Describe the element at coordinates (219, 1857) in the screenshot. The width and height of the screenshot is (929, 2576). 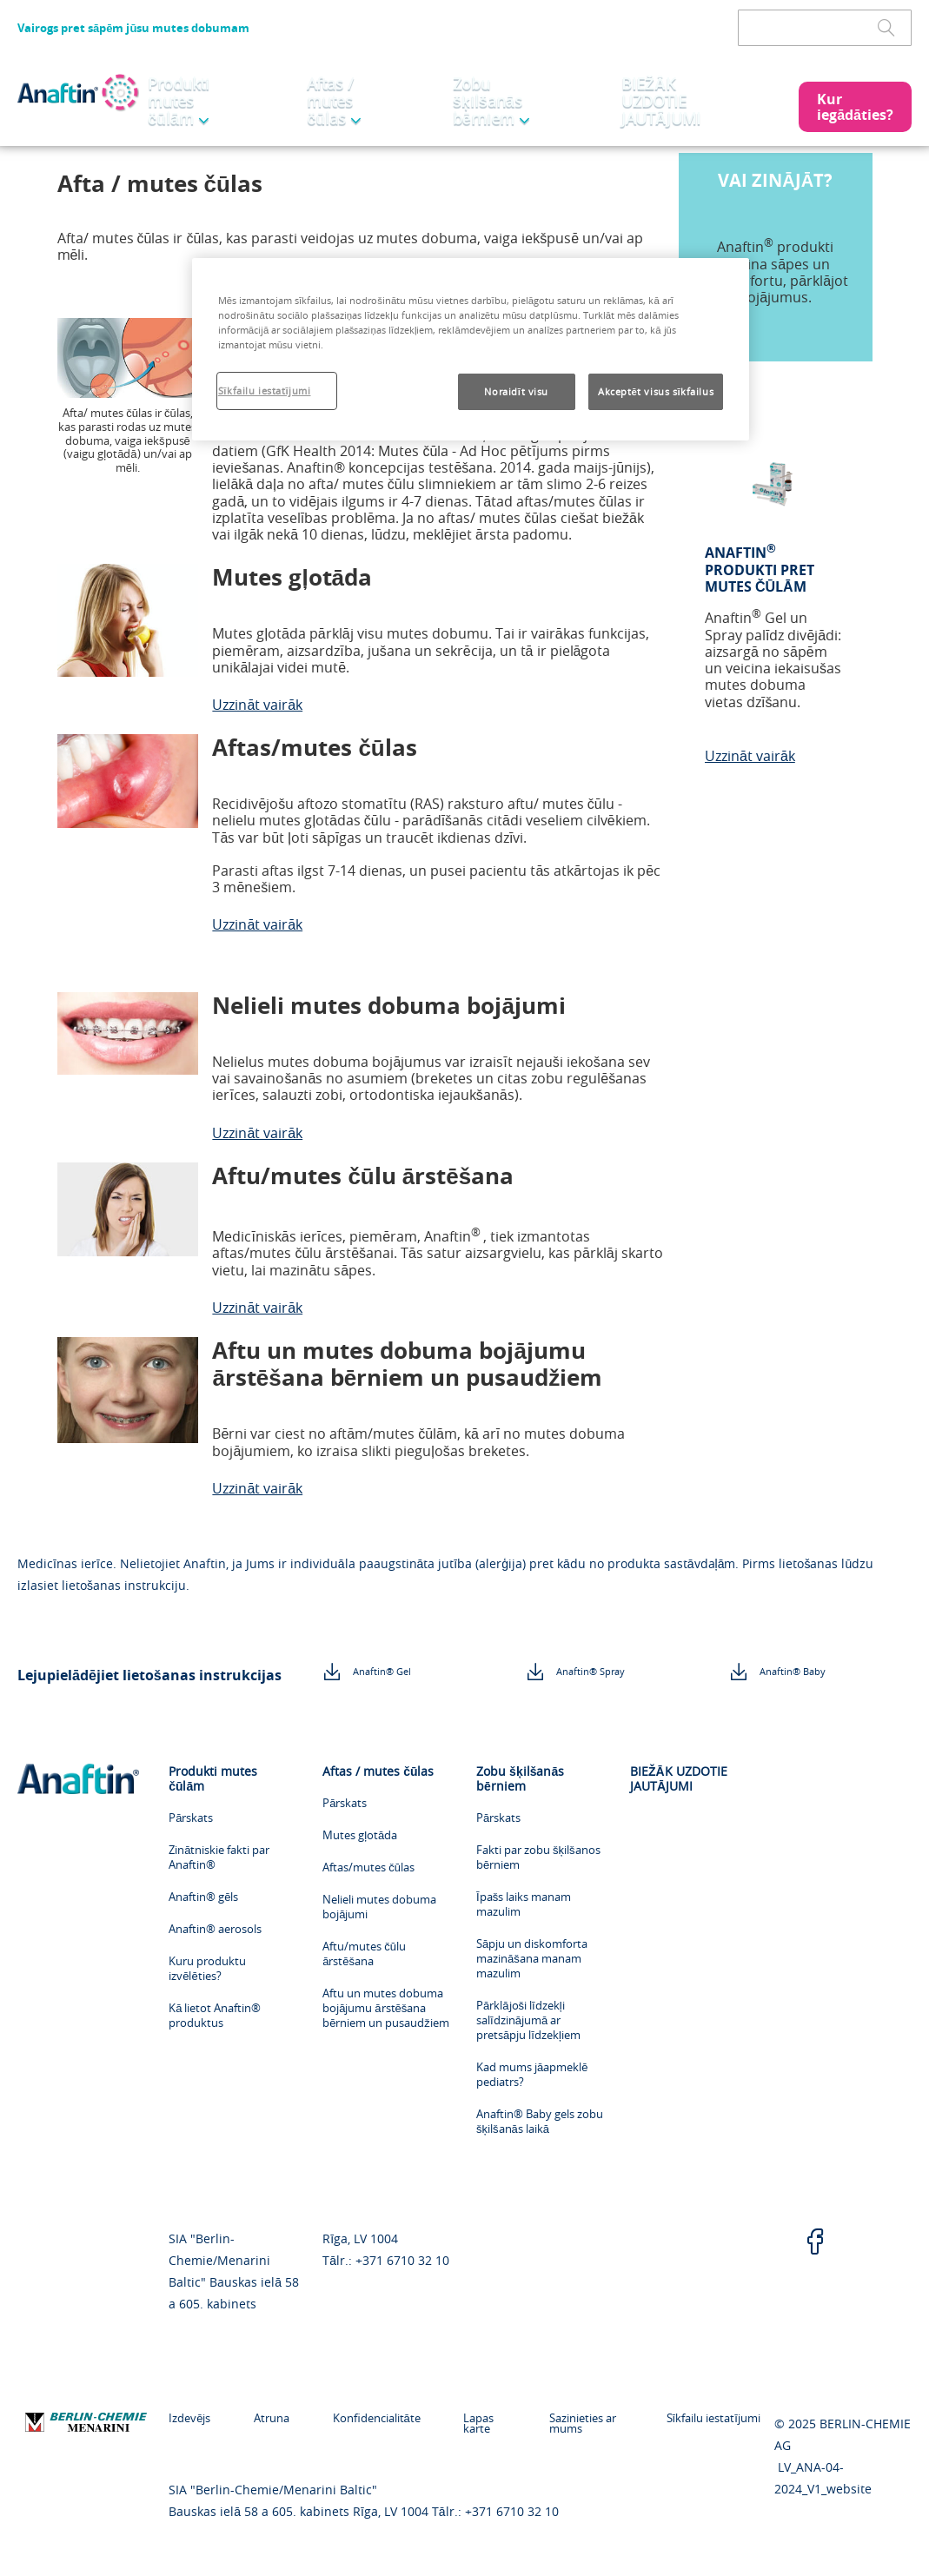
I see `Zinātniskie fakti par Anaftin®` at that location.